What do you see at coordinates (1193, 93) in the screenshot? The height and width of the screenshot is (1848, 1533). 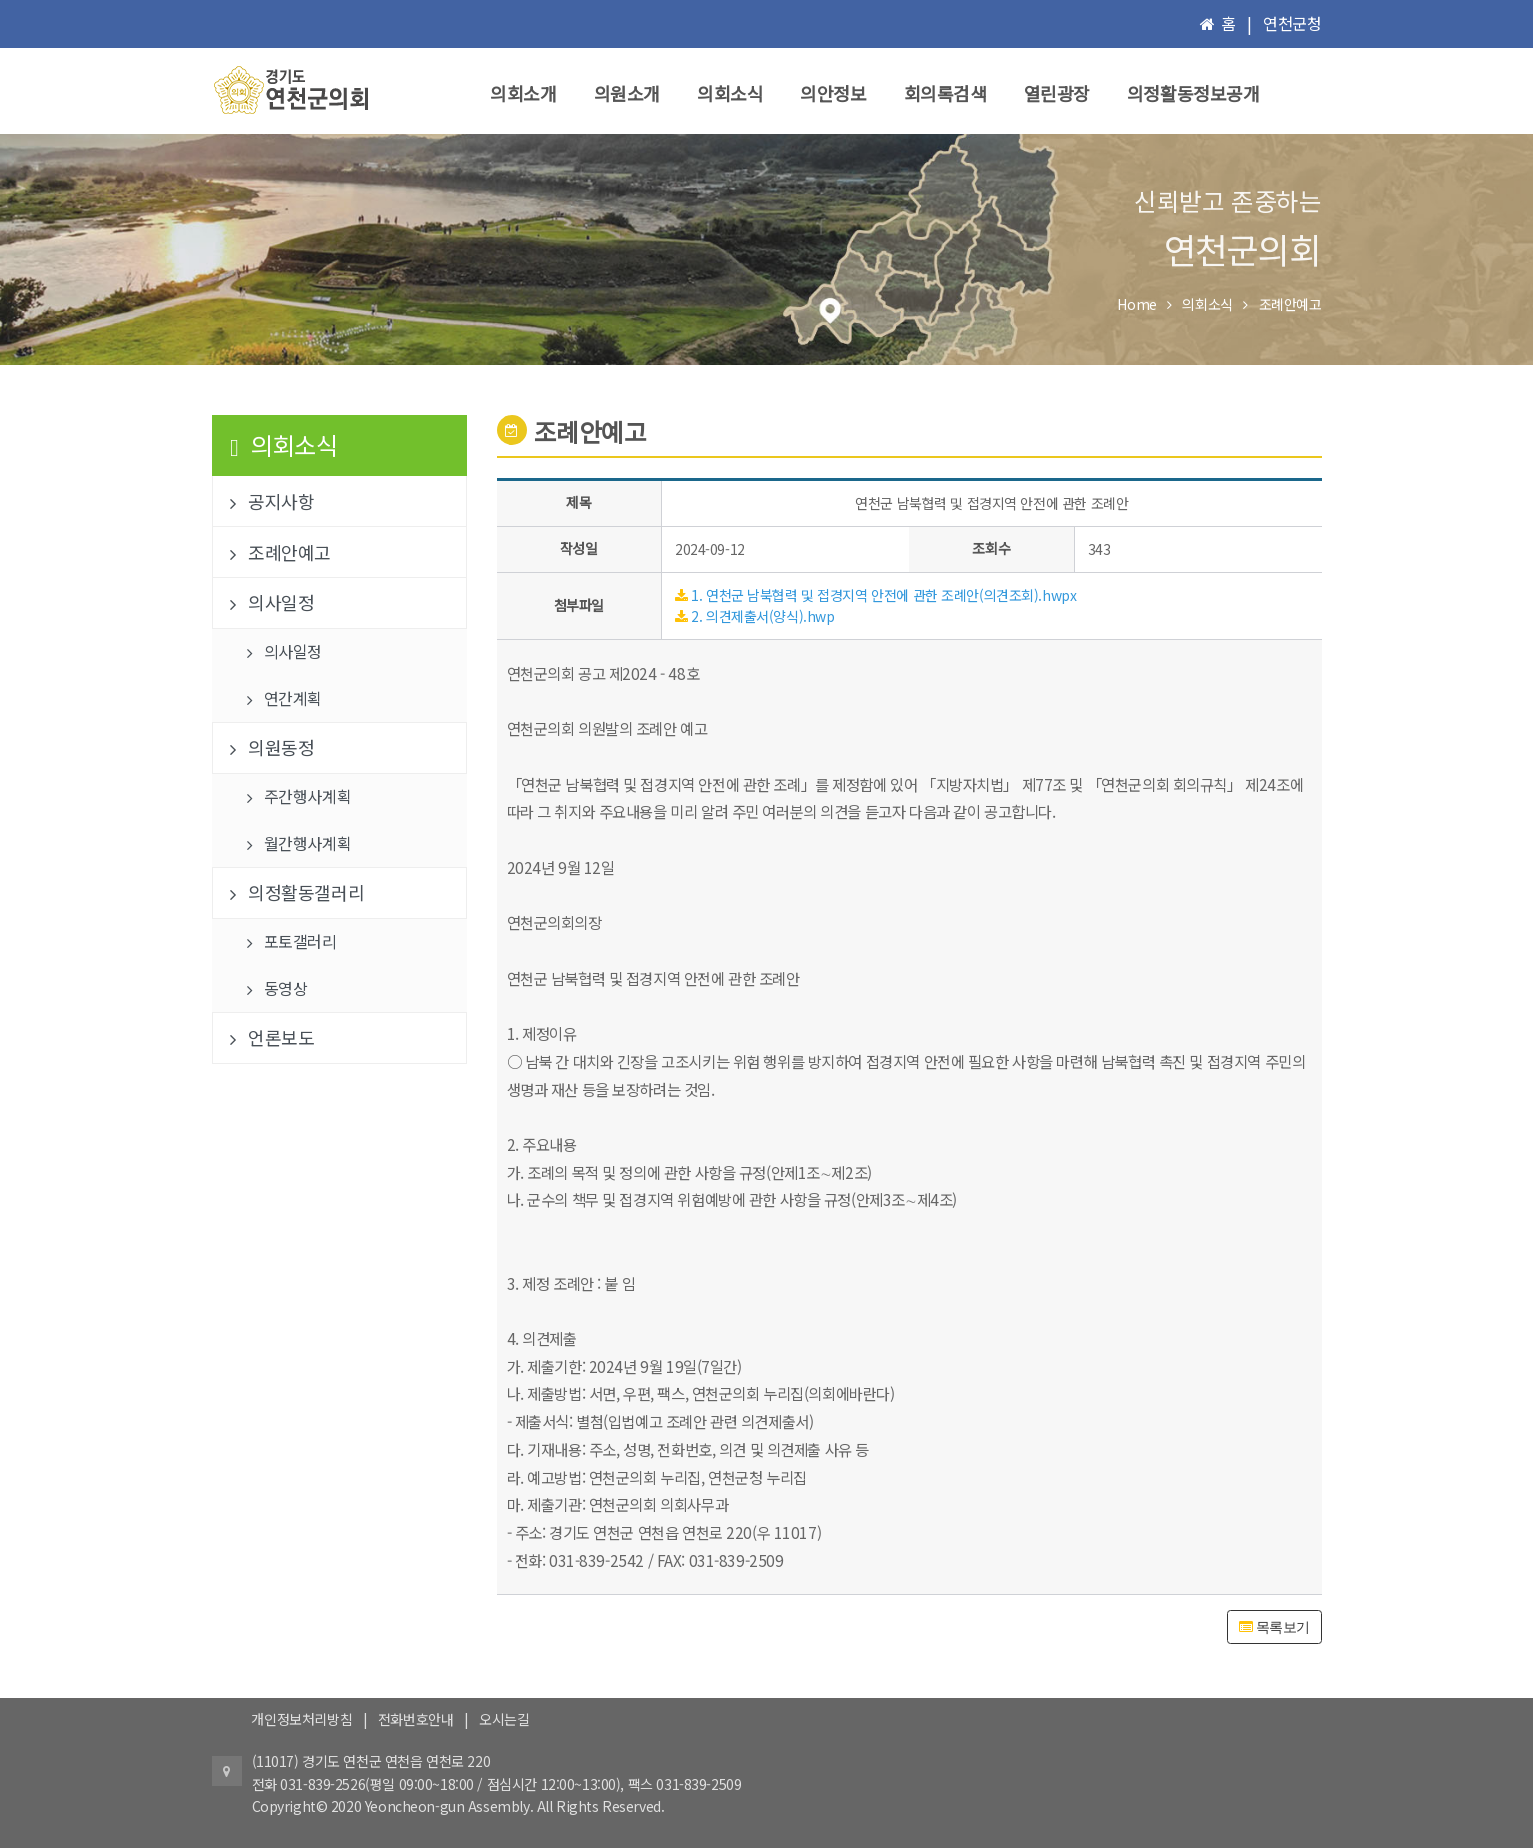 I see `의정활동정보공개` at bounding box center [1193, 93].